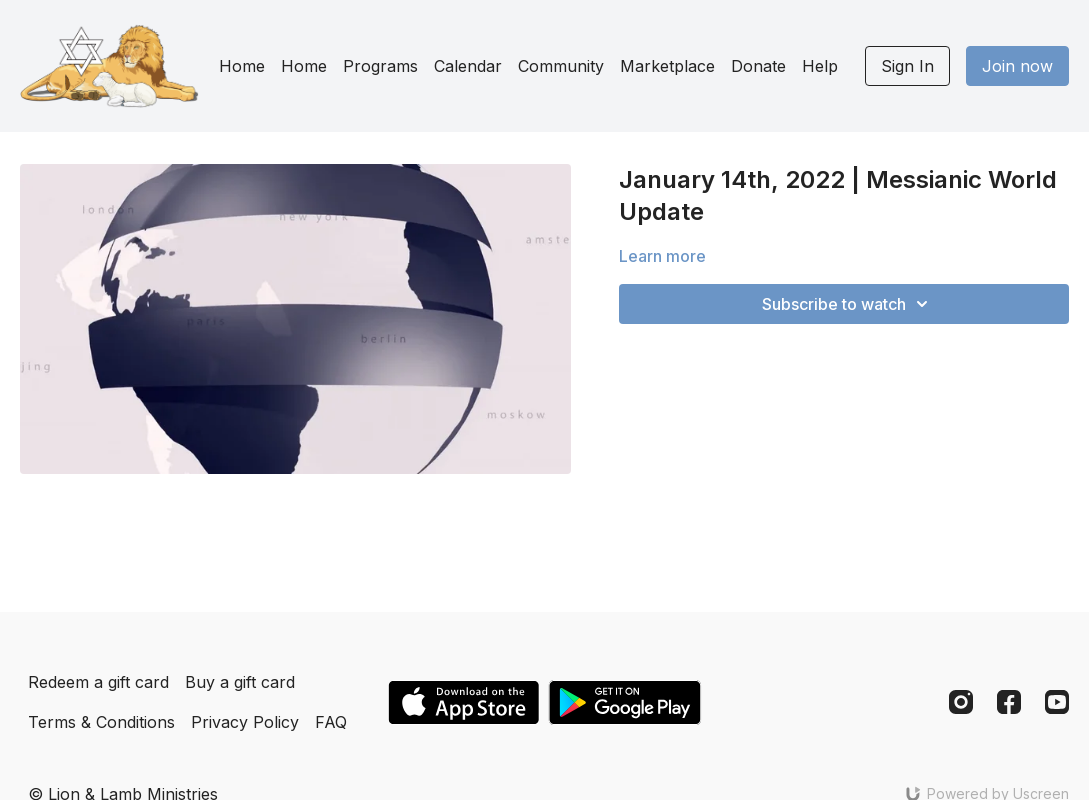 This screenshot has height=800, width=1089. Describe the element at coordinates (961, 702) in the screenshot. I see `[Instagram]` at that location.